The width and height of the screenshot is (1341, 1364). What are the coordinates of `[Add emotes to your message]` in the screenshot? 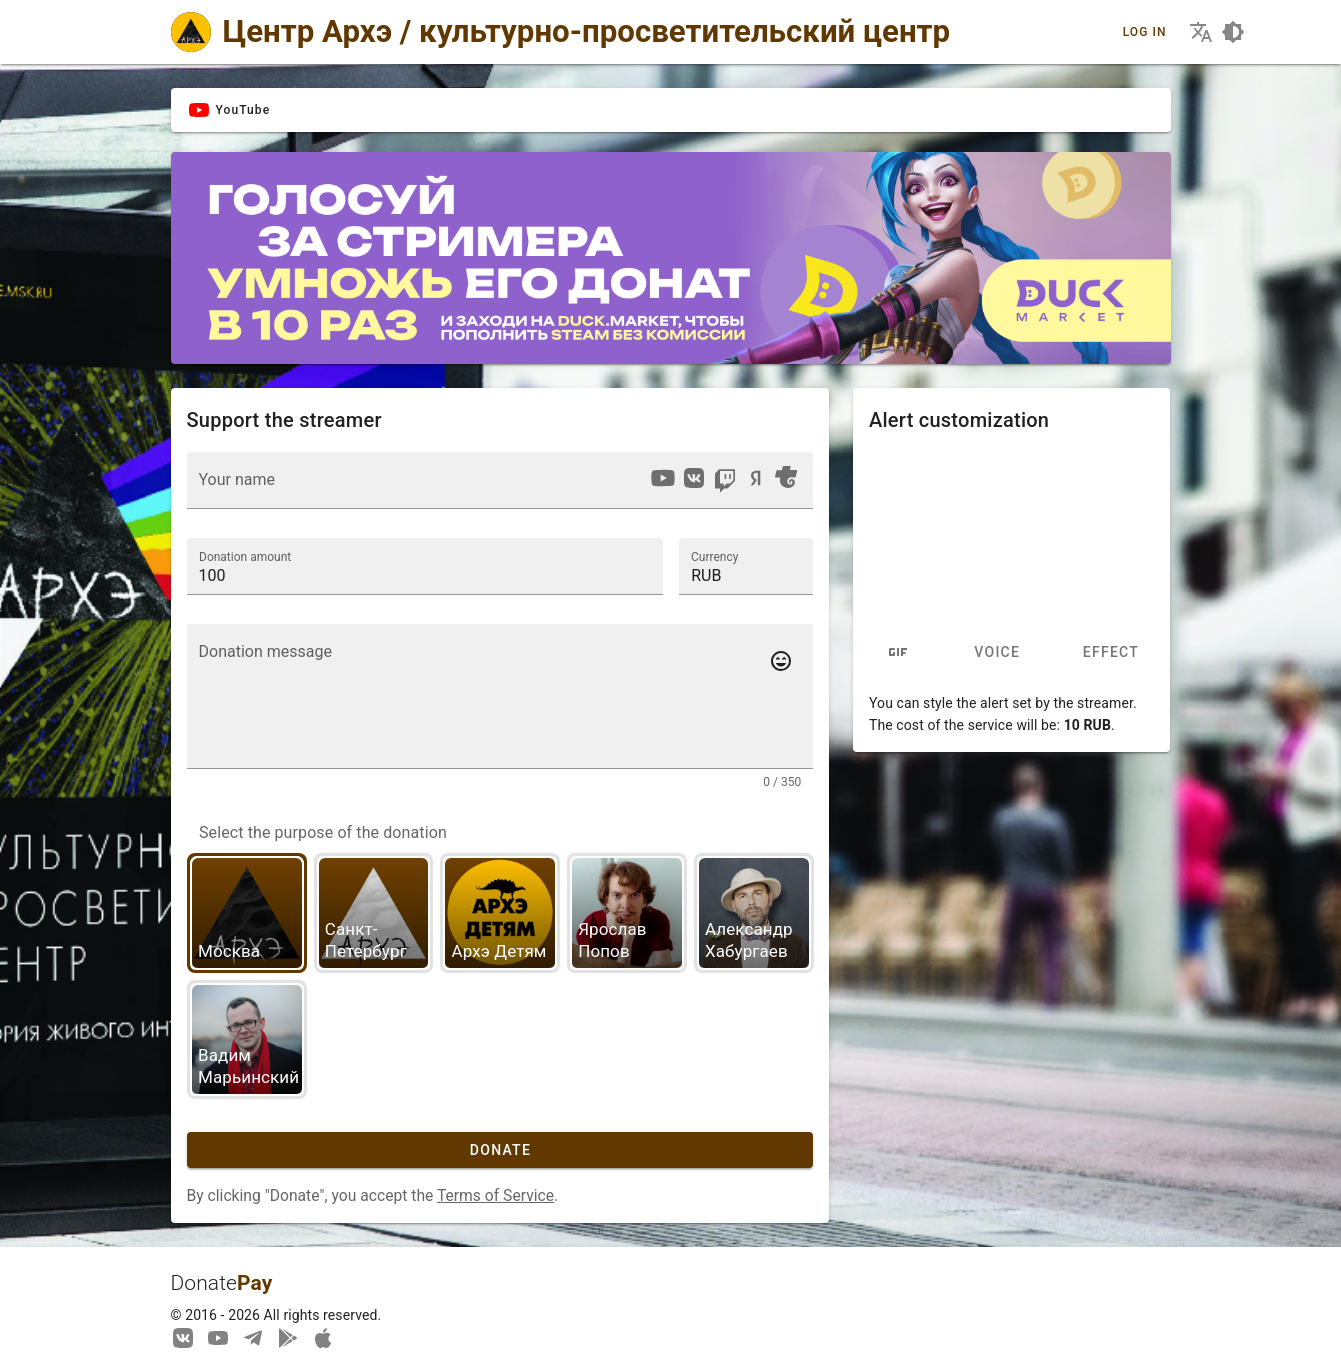 It's located at (781, 661).